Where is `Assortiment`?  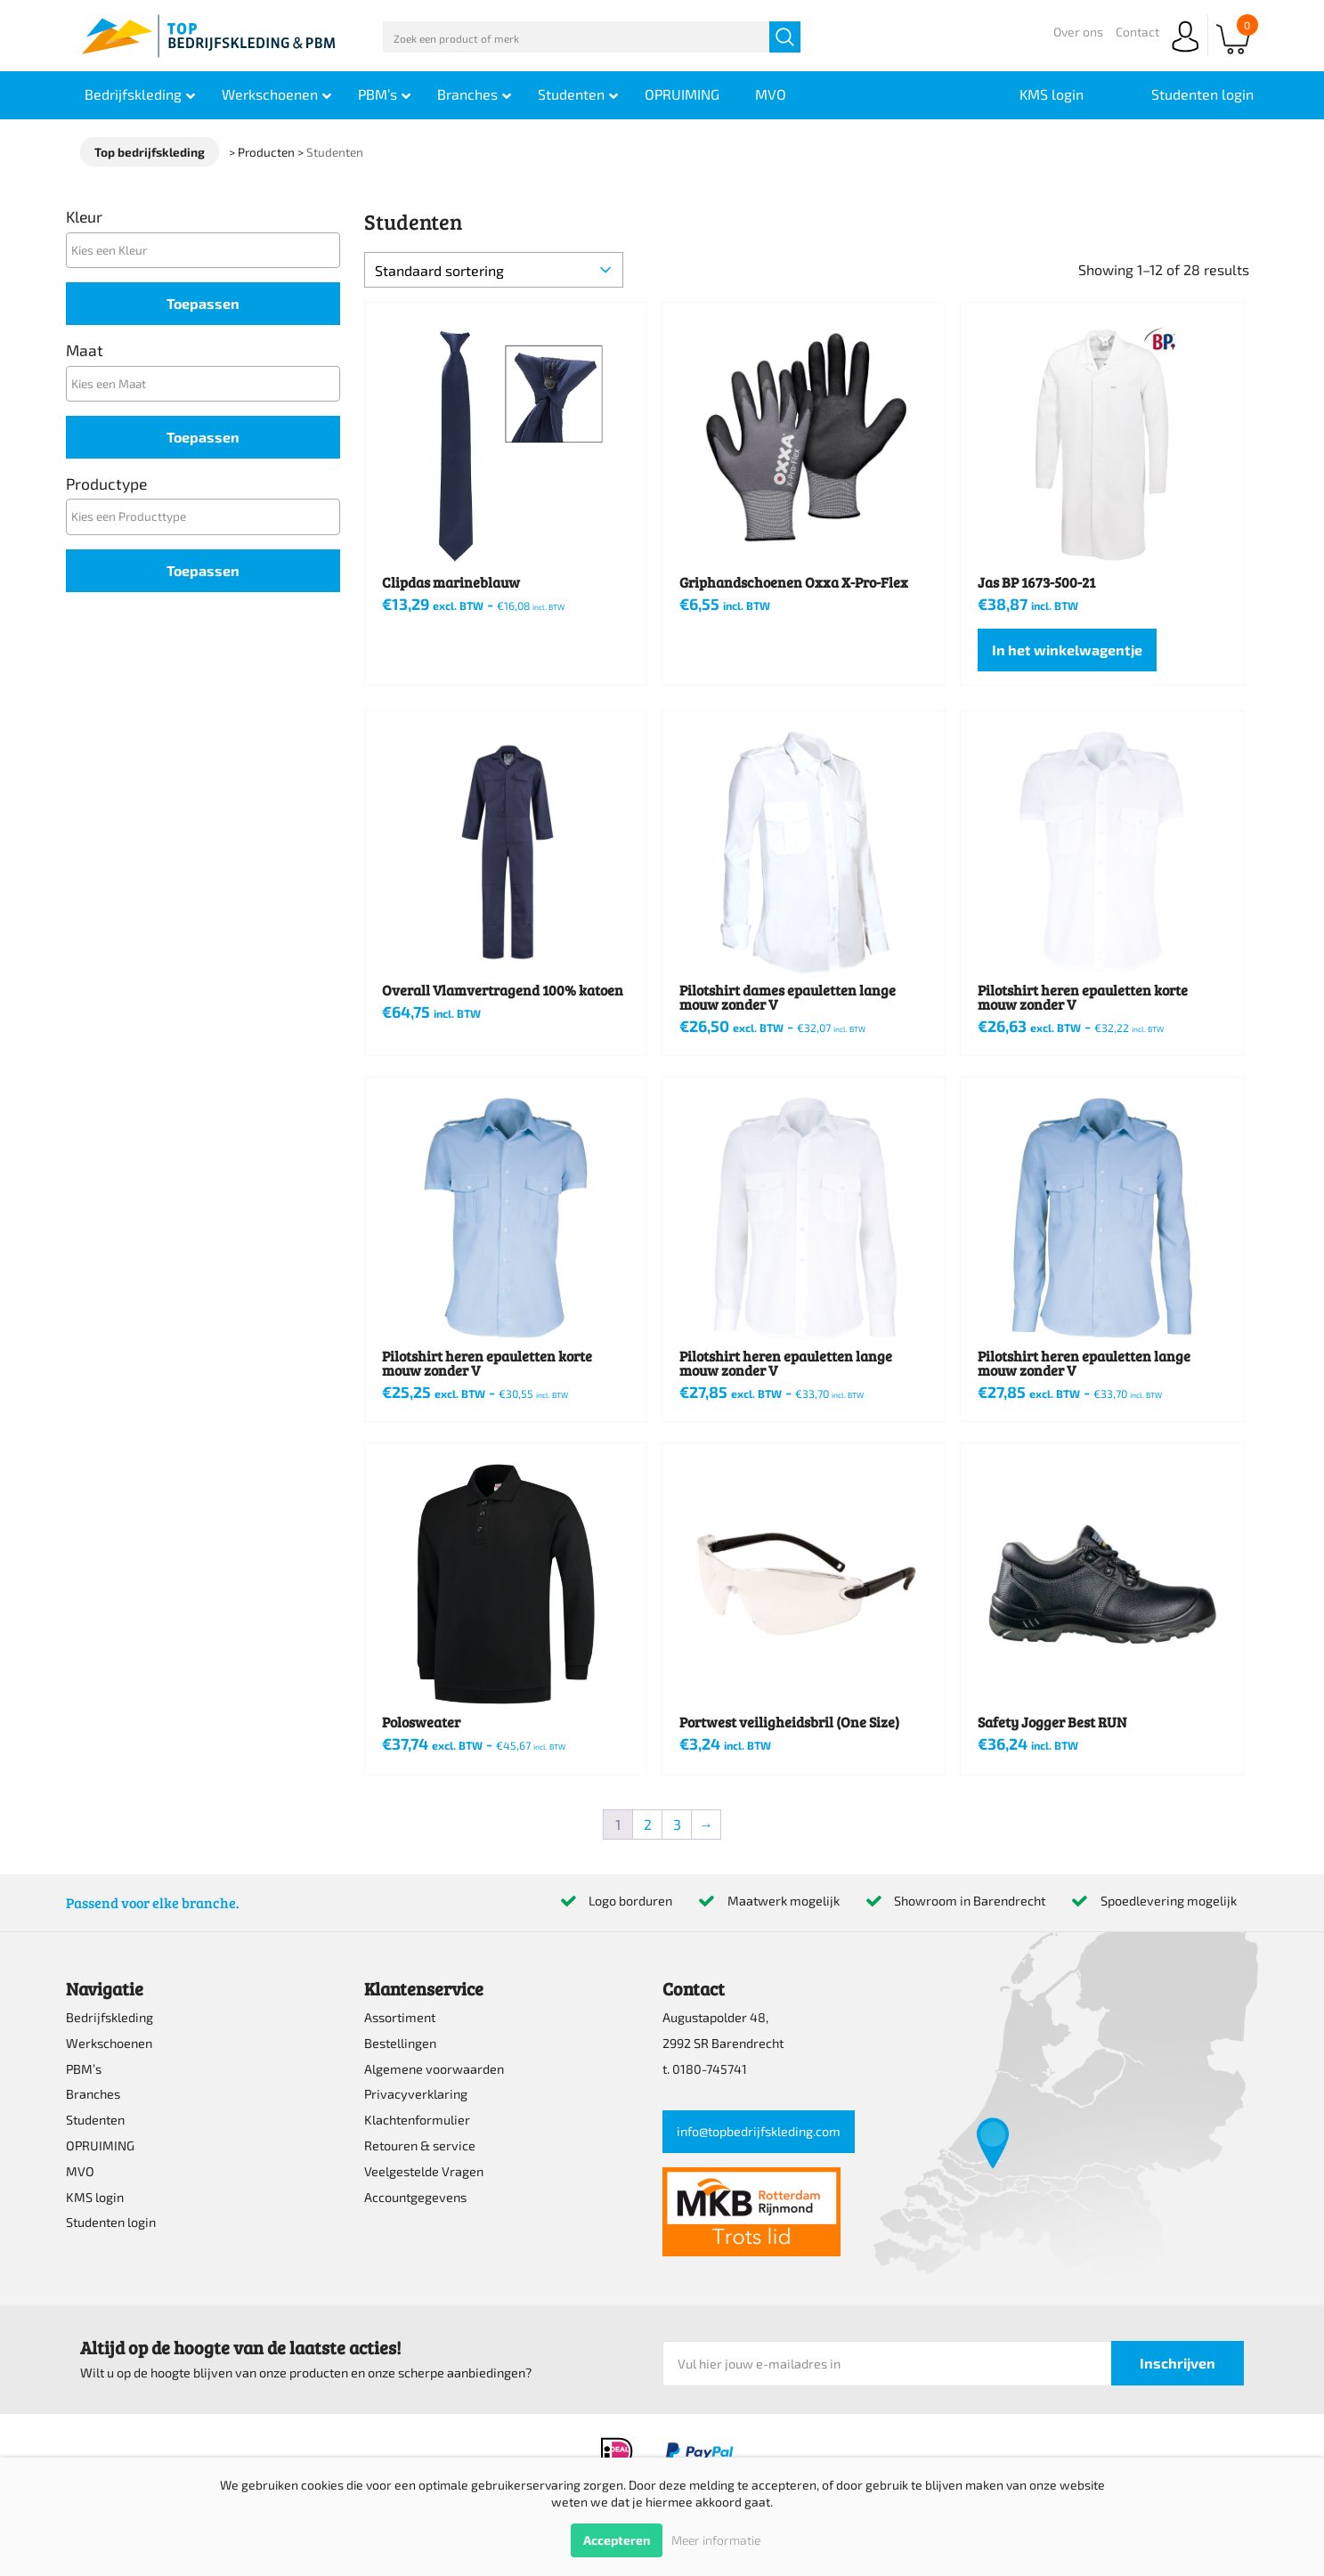 Assortiment is located at coordinates (399, 2017).